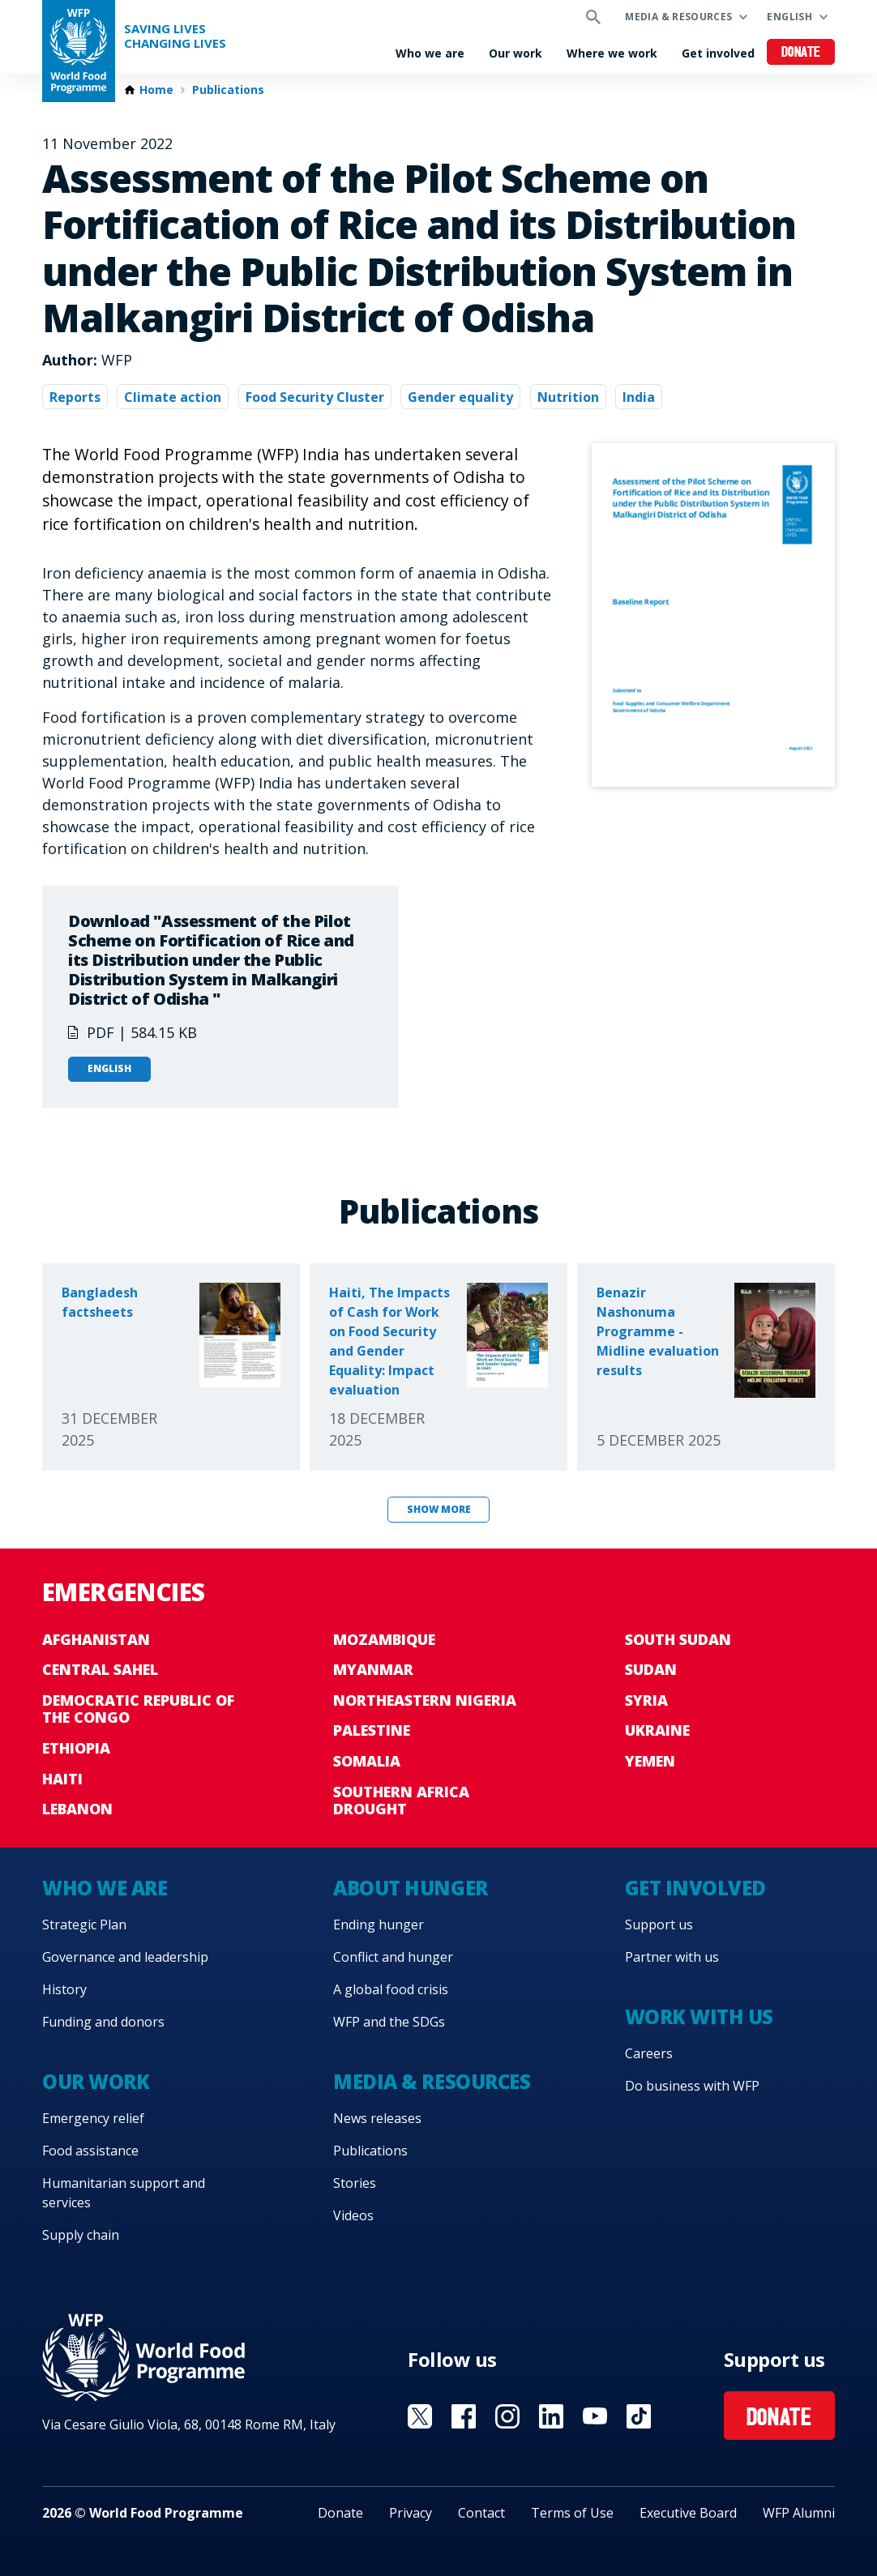  What do you see at coordinates (612, 53) in the screenshot?
I see `Where we work` at bounding box center [612, 53].